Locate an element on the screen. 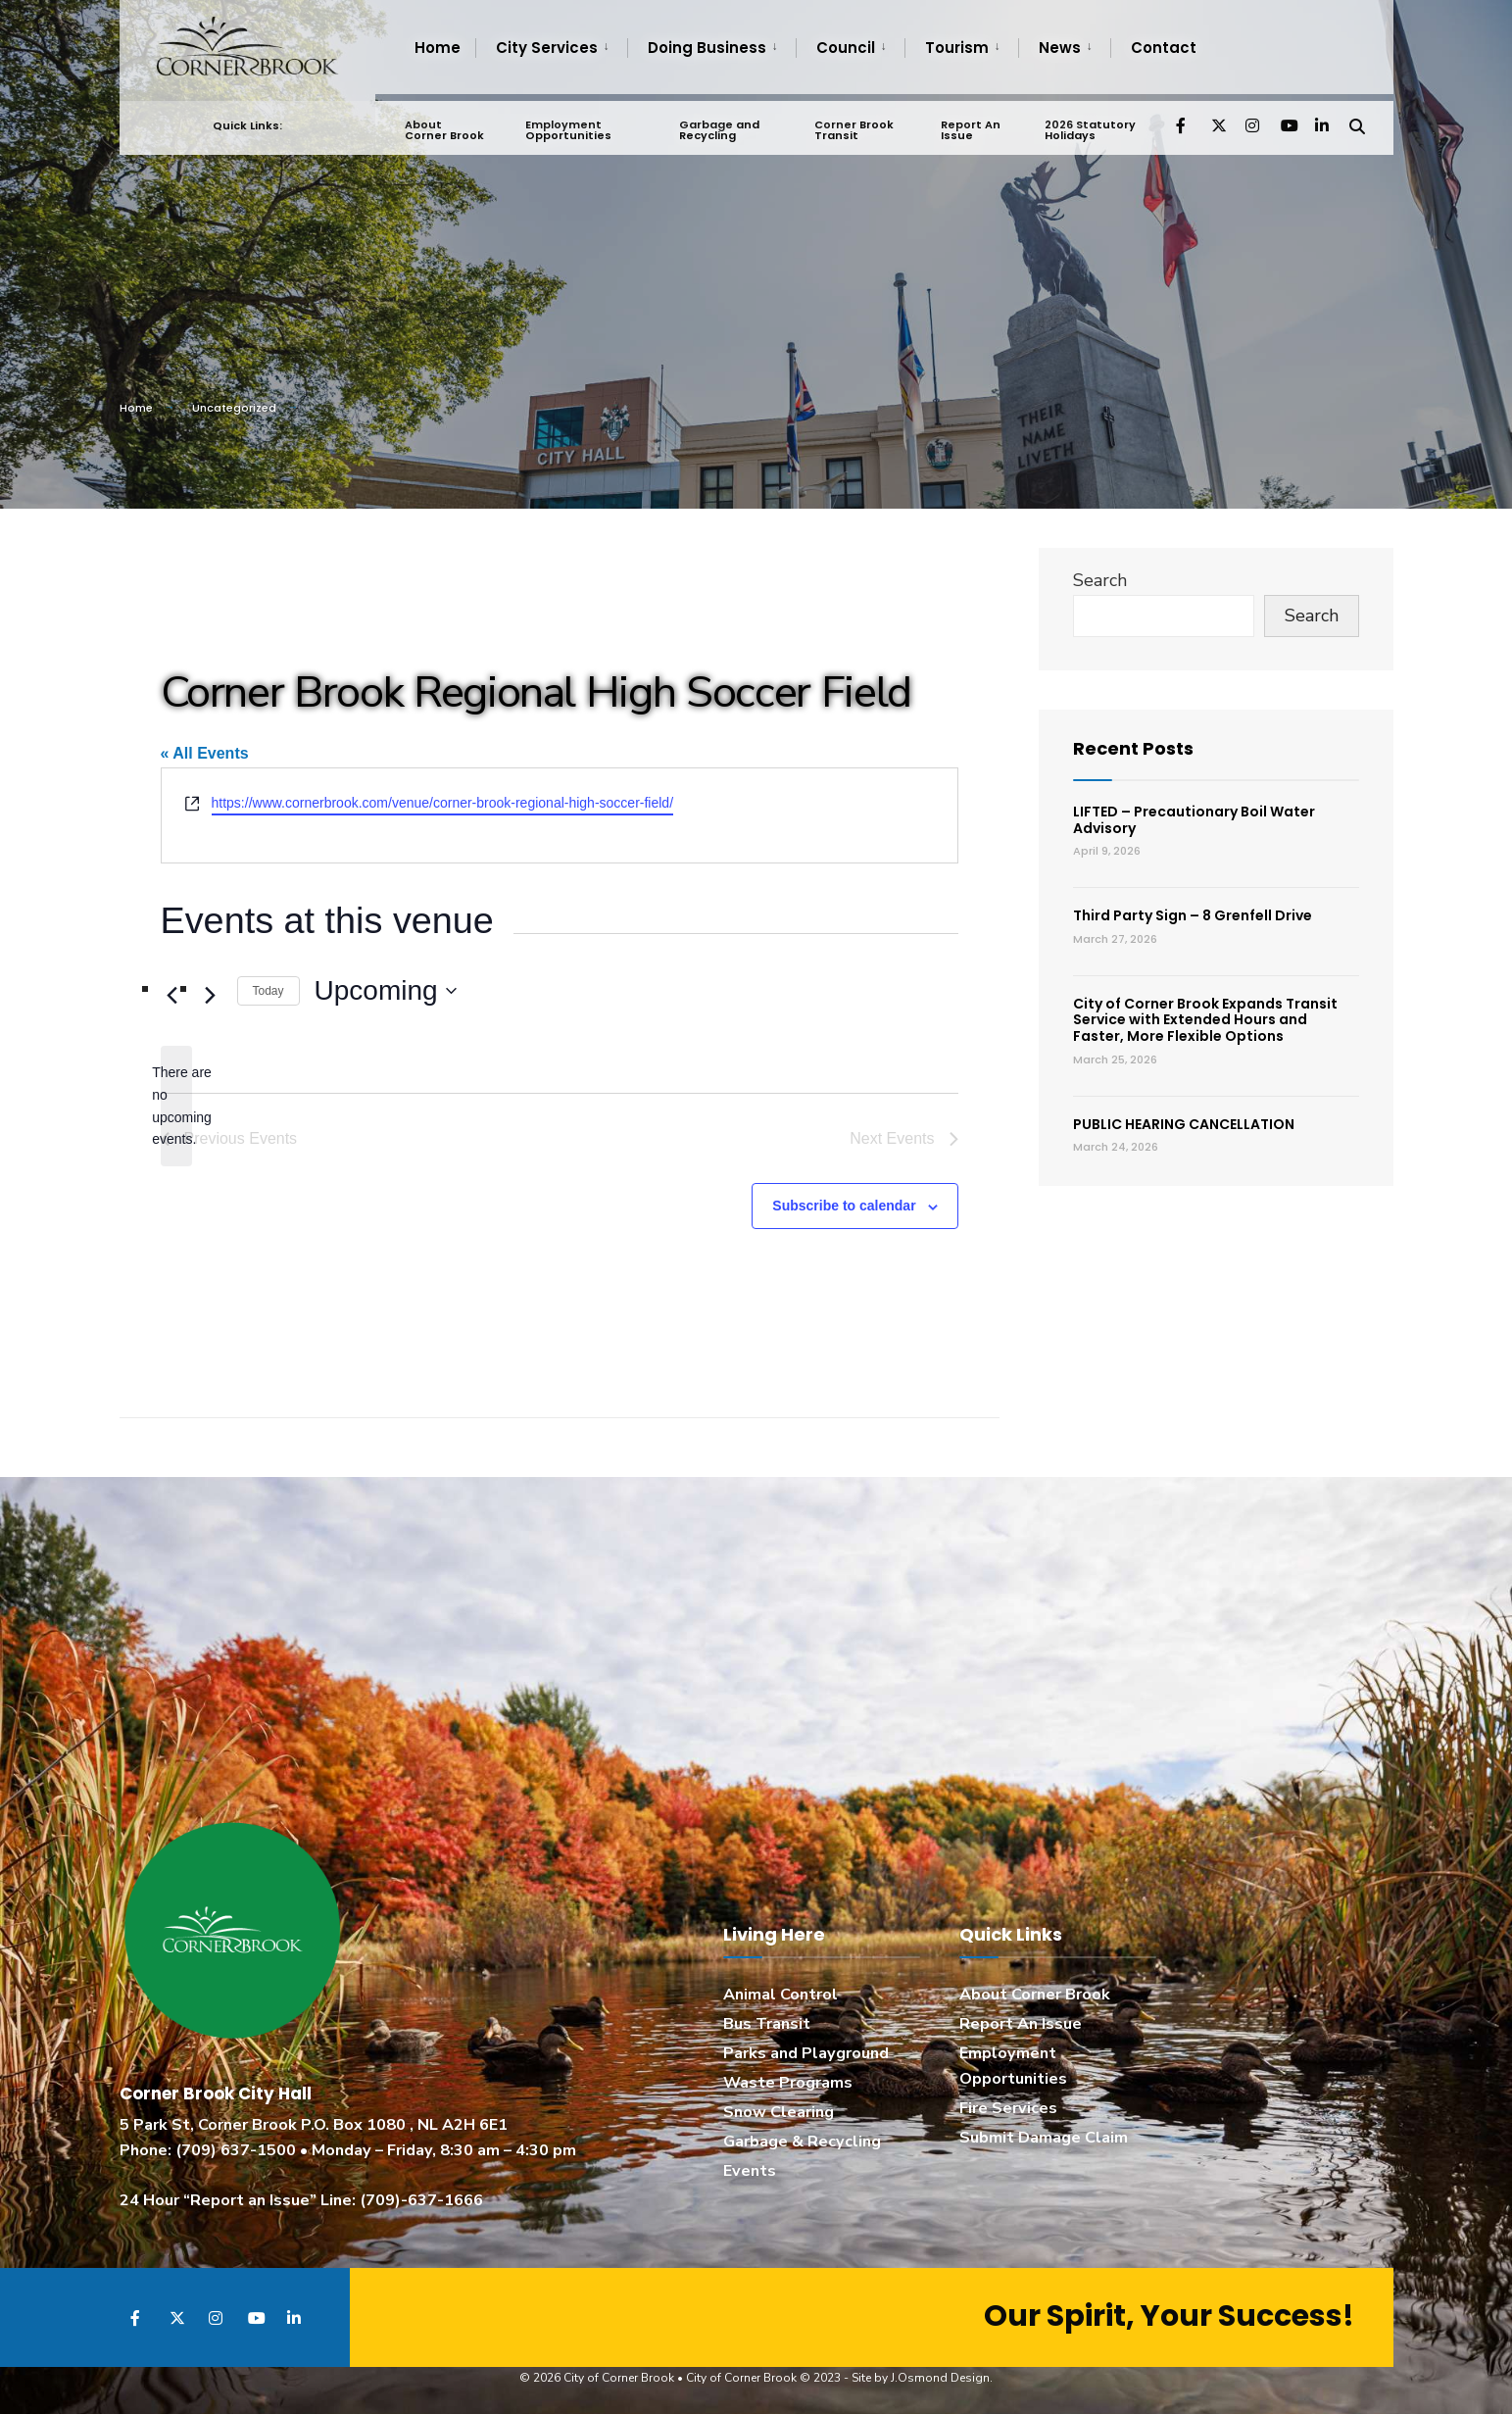  Home is located at coordinates (438, 47).